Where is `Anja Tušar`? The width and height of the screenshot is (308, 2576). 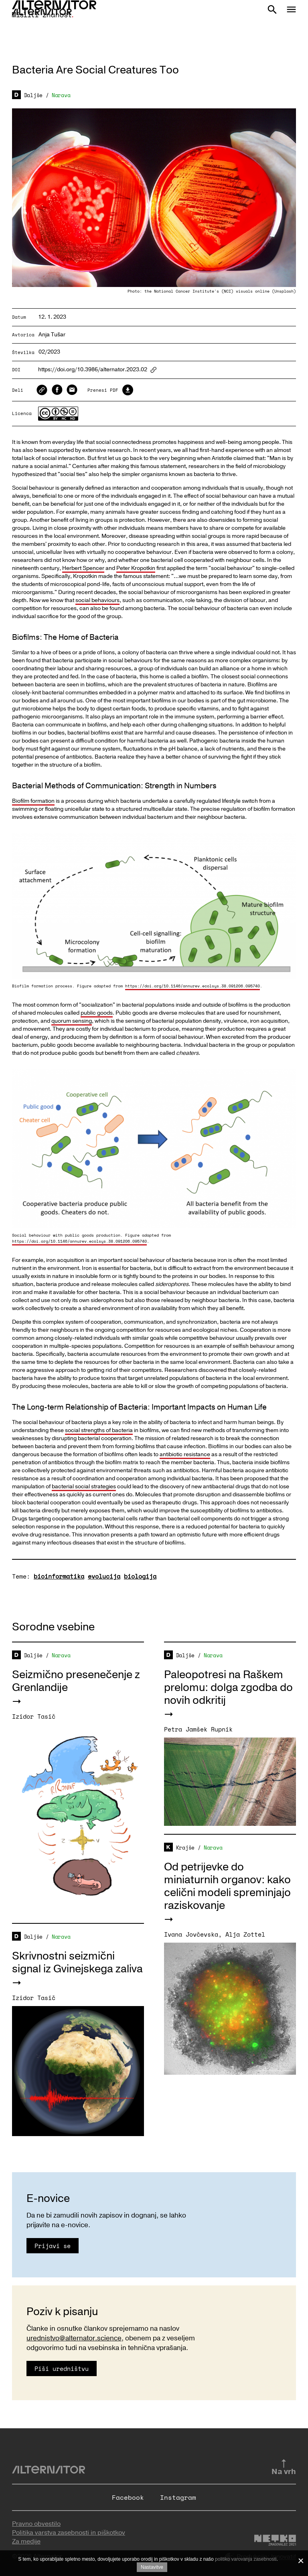
Anja Tušar is located at coordinates (51, 334).